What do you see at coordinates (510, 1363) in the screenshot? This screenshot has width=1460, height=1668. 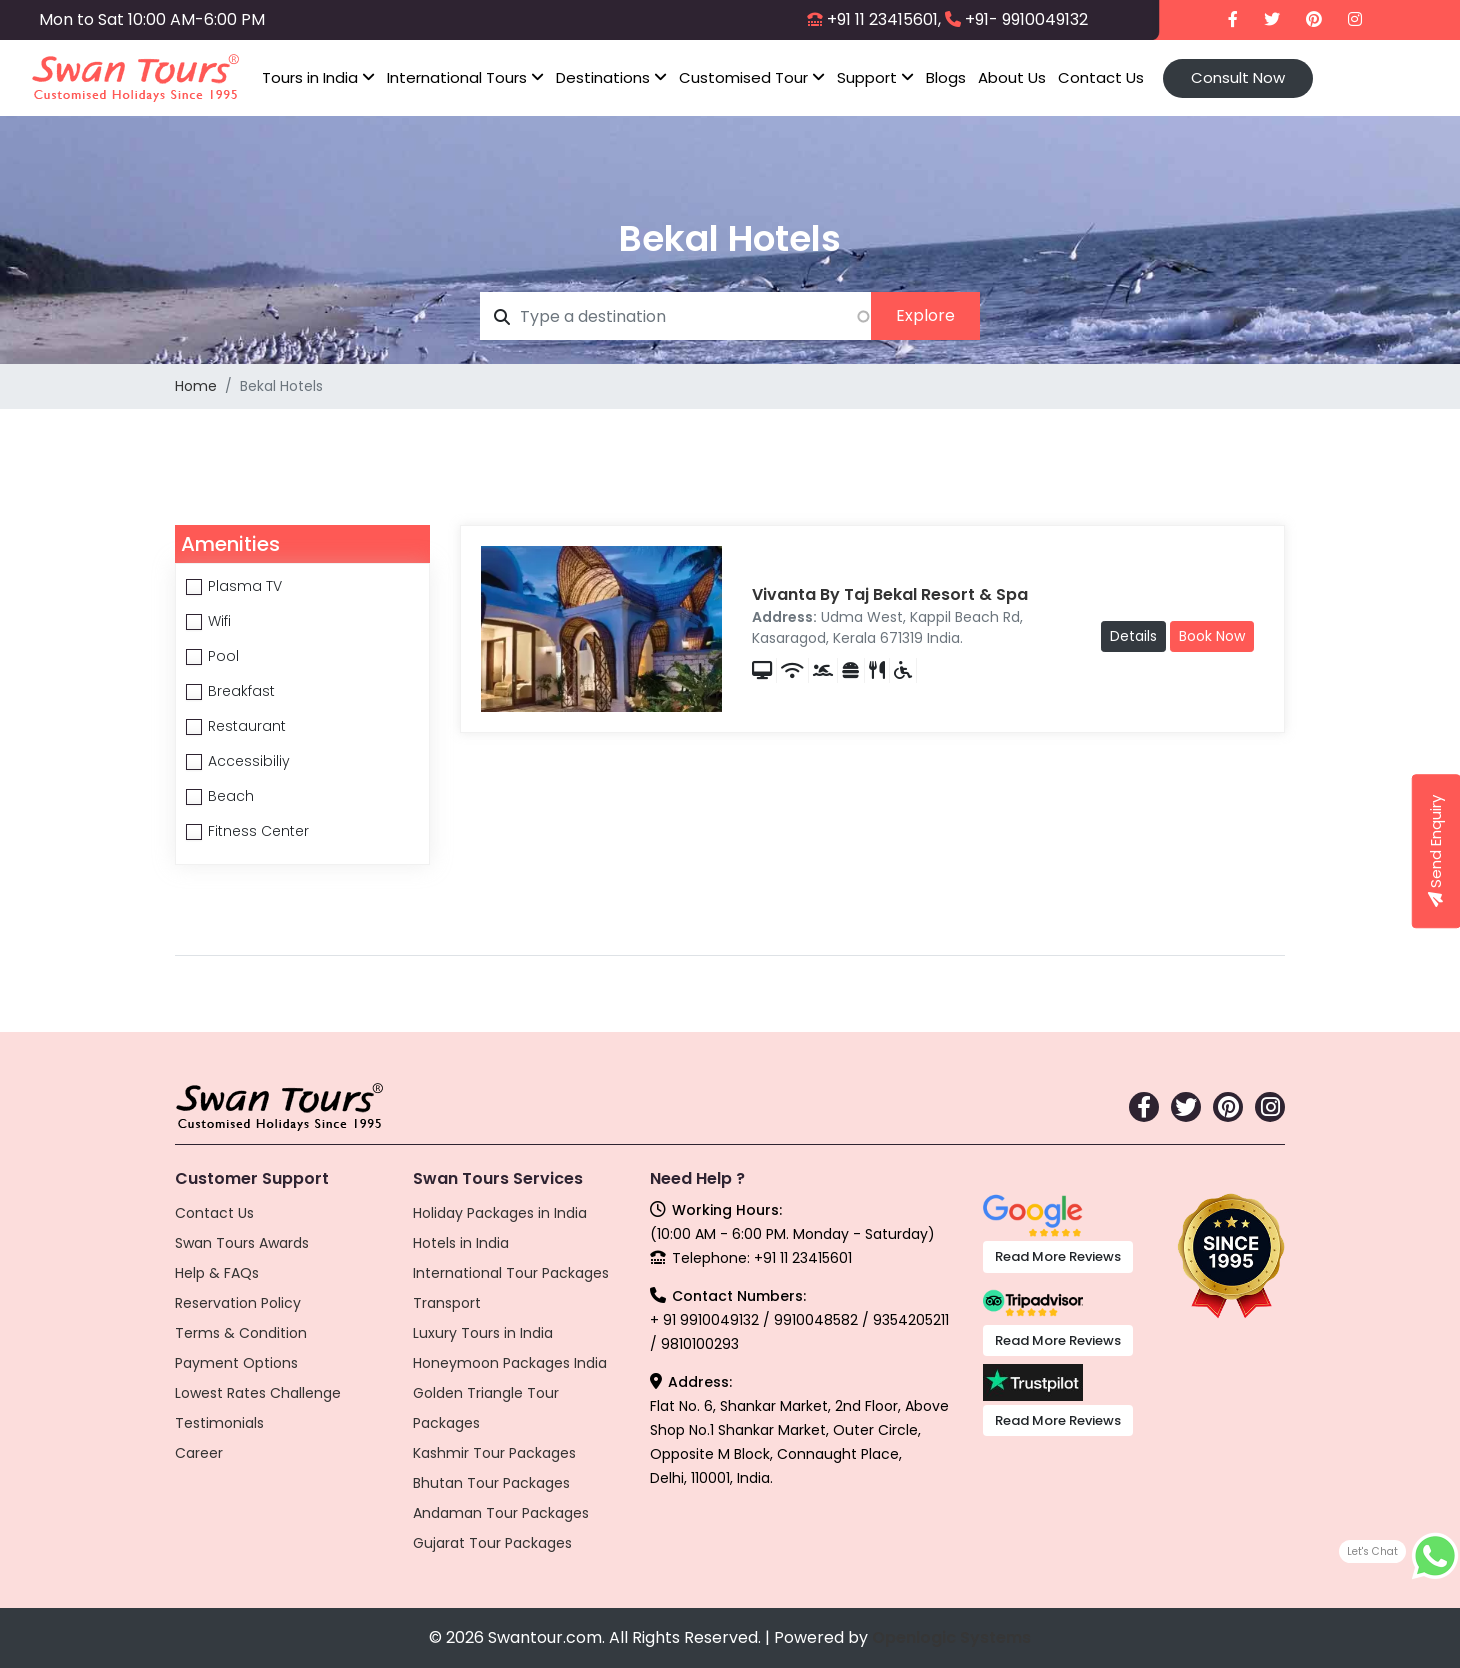 I see `Honeymoon Packages India` at bounding box center [510, 1363].